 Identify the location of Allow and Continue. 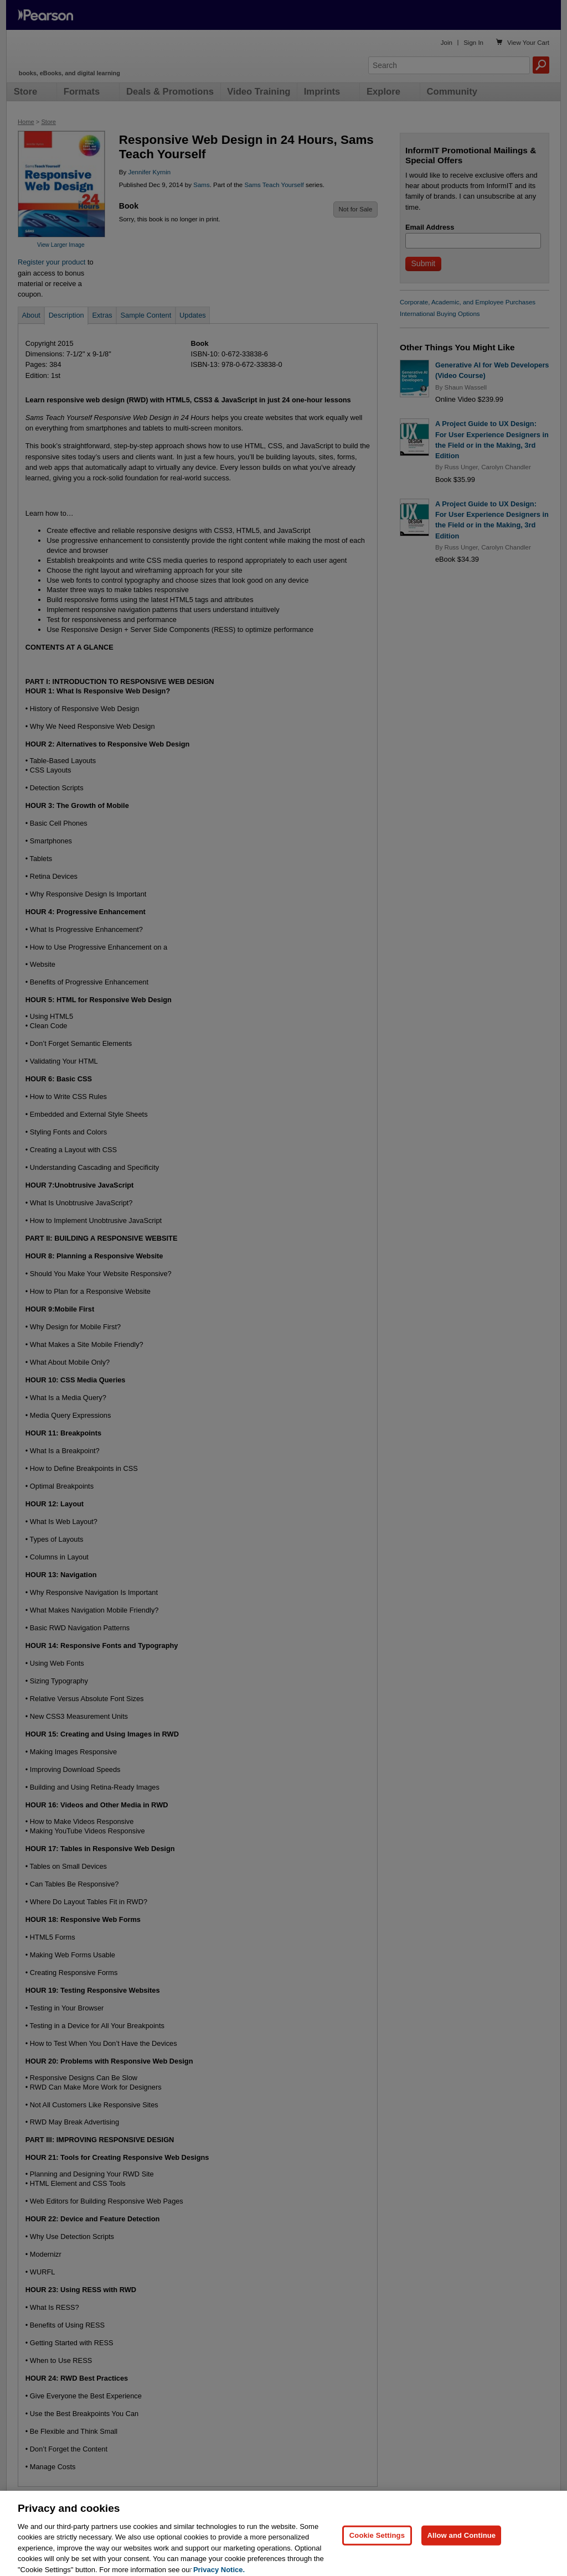
(461, 2548).